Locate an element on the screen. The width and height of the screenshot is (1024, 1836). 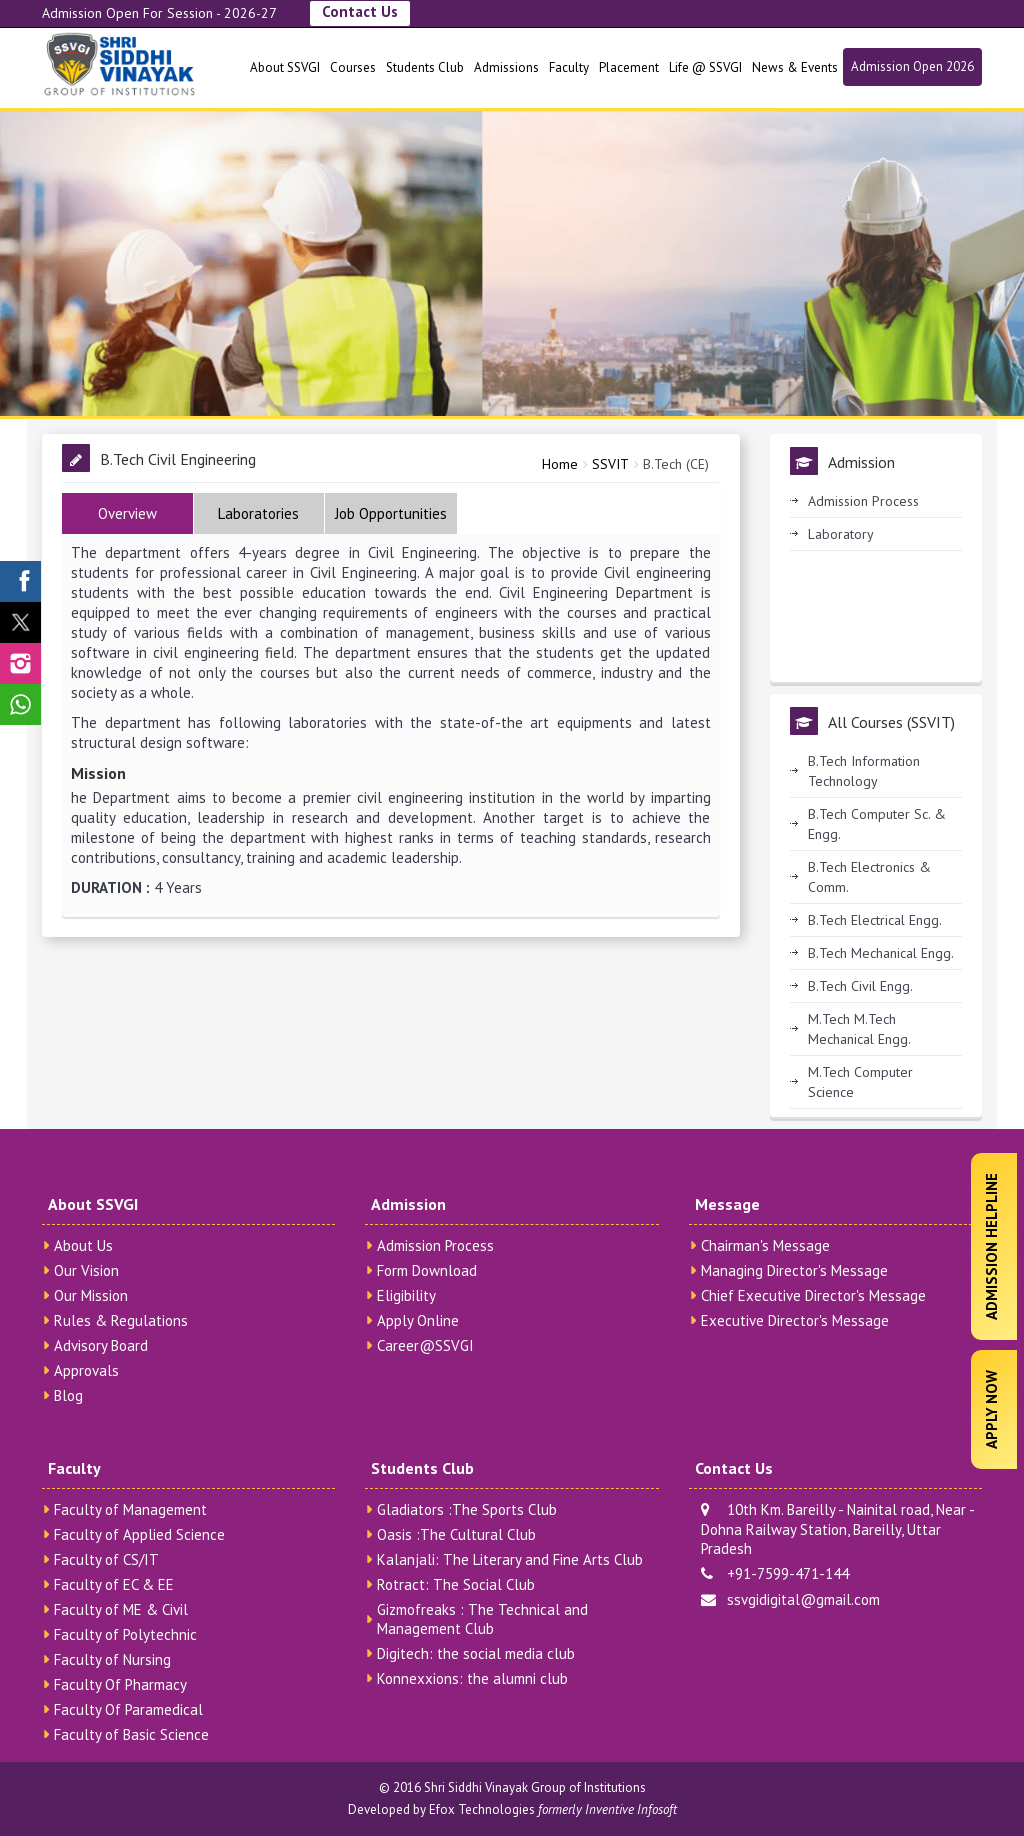
Faculty of Management is located at coordinates (130, 1509).